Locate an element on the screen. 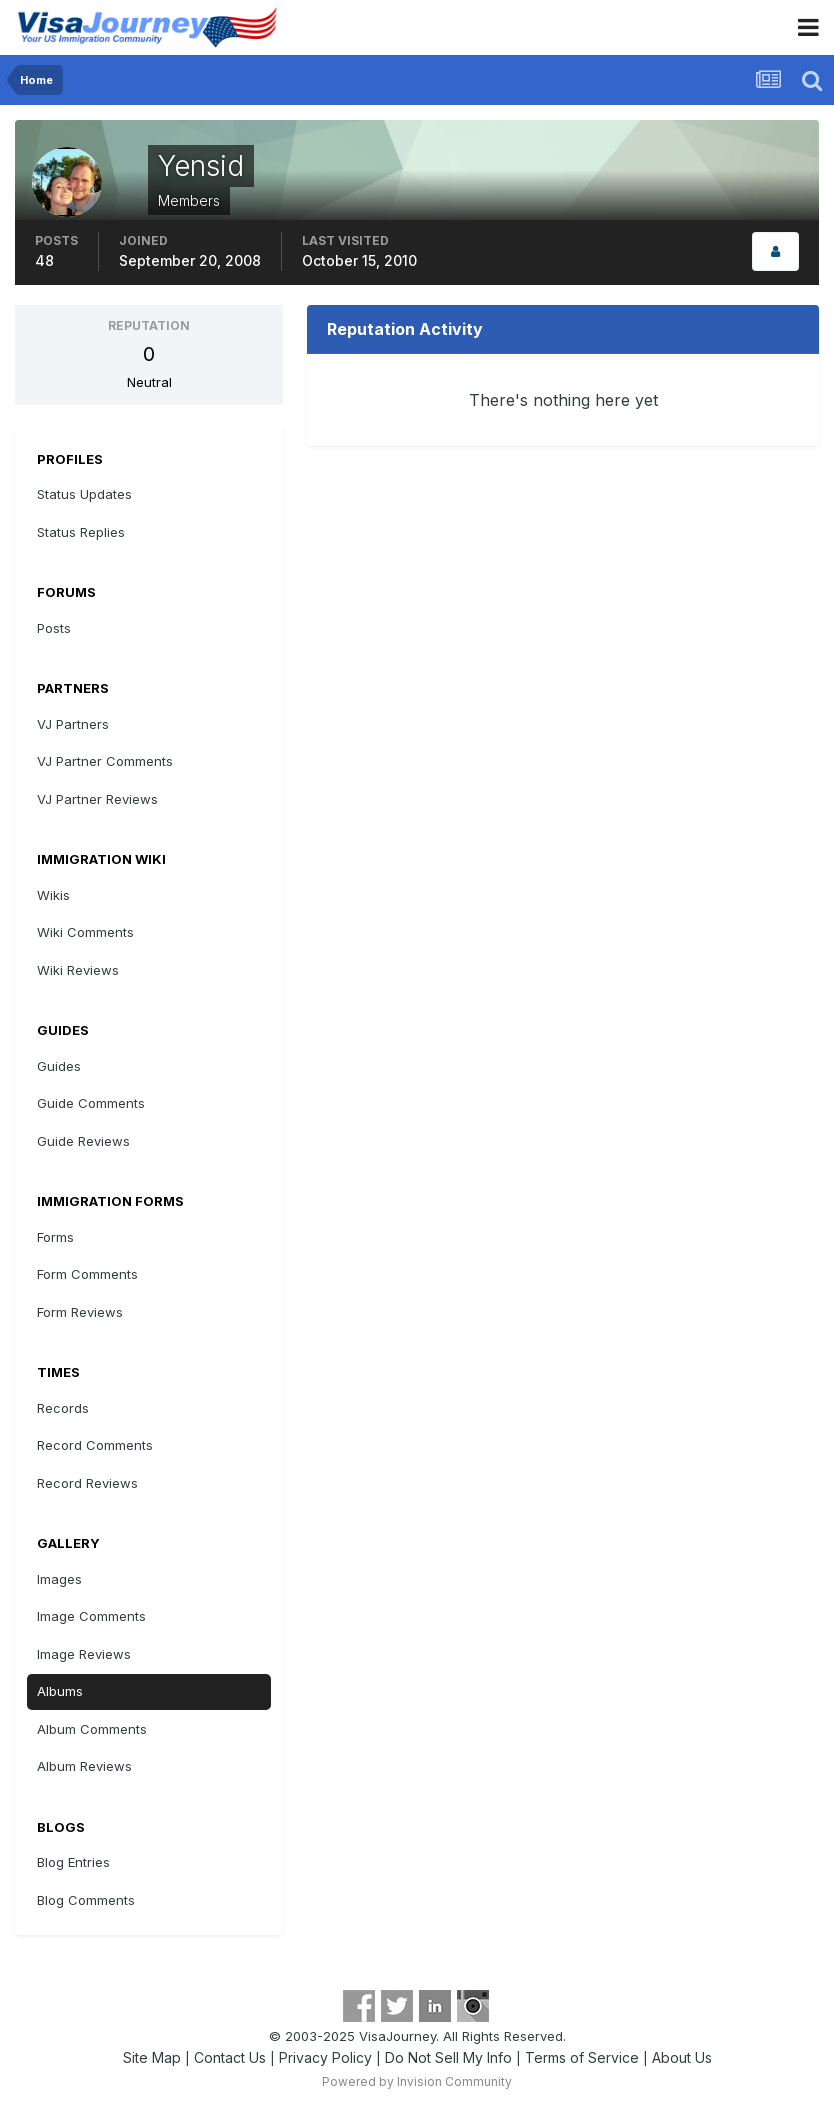 This screenshot has width=834, height=2111. VJ Partners is located at coordinates (73, 724).